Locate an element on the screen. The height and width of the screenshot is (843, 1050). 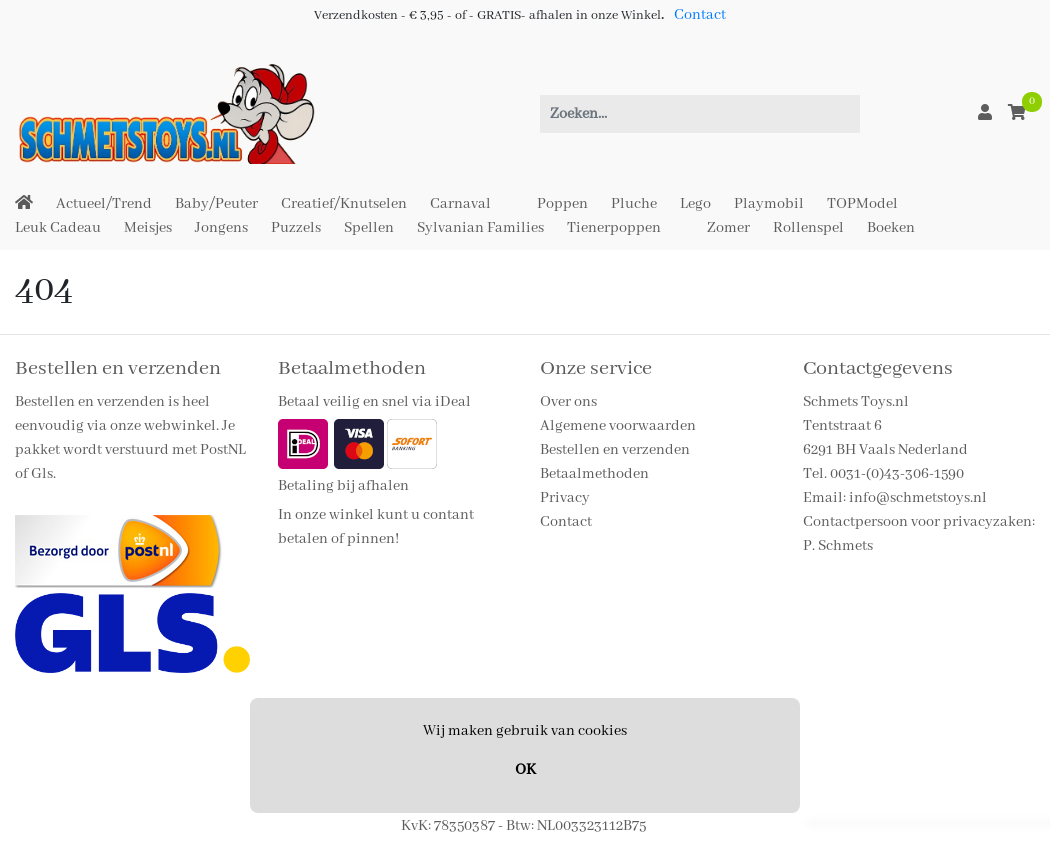
Boeken is located at coordinates (891, 228).